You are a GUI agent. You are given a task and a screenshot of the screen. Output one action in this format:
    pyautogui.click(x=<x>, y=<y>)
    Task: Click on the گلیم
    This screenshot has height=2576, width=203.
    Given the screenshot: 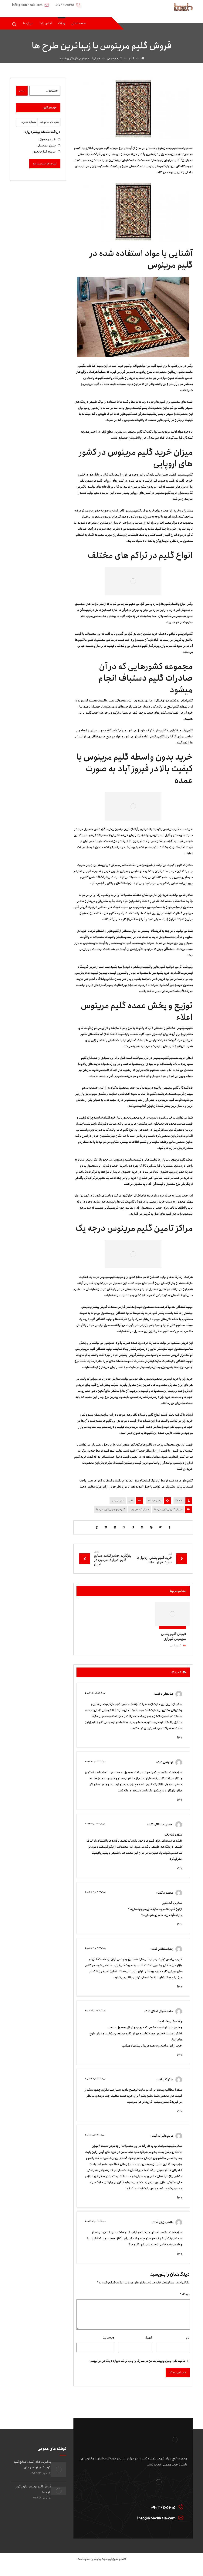 What is the action you would take?
    pyautogui.click(x=131, y=1502)
    